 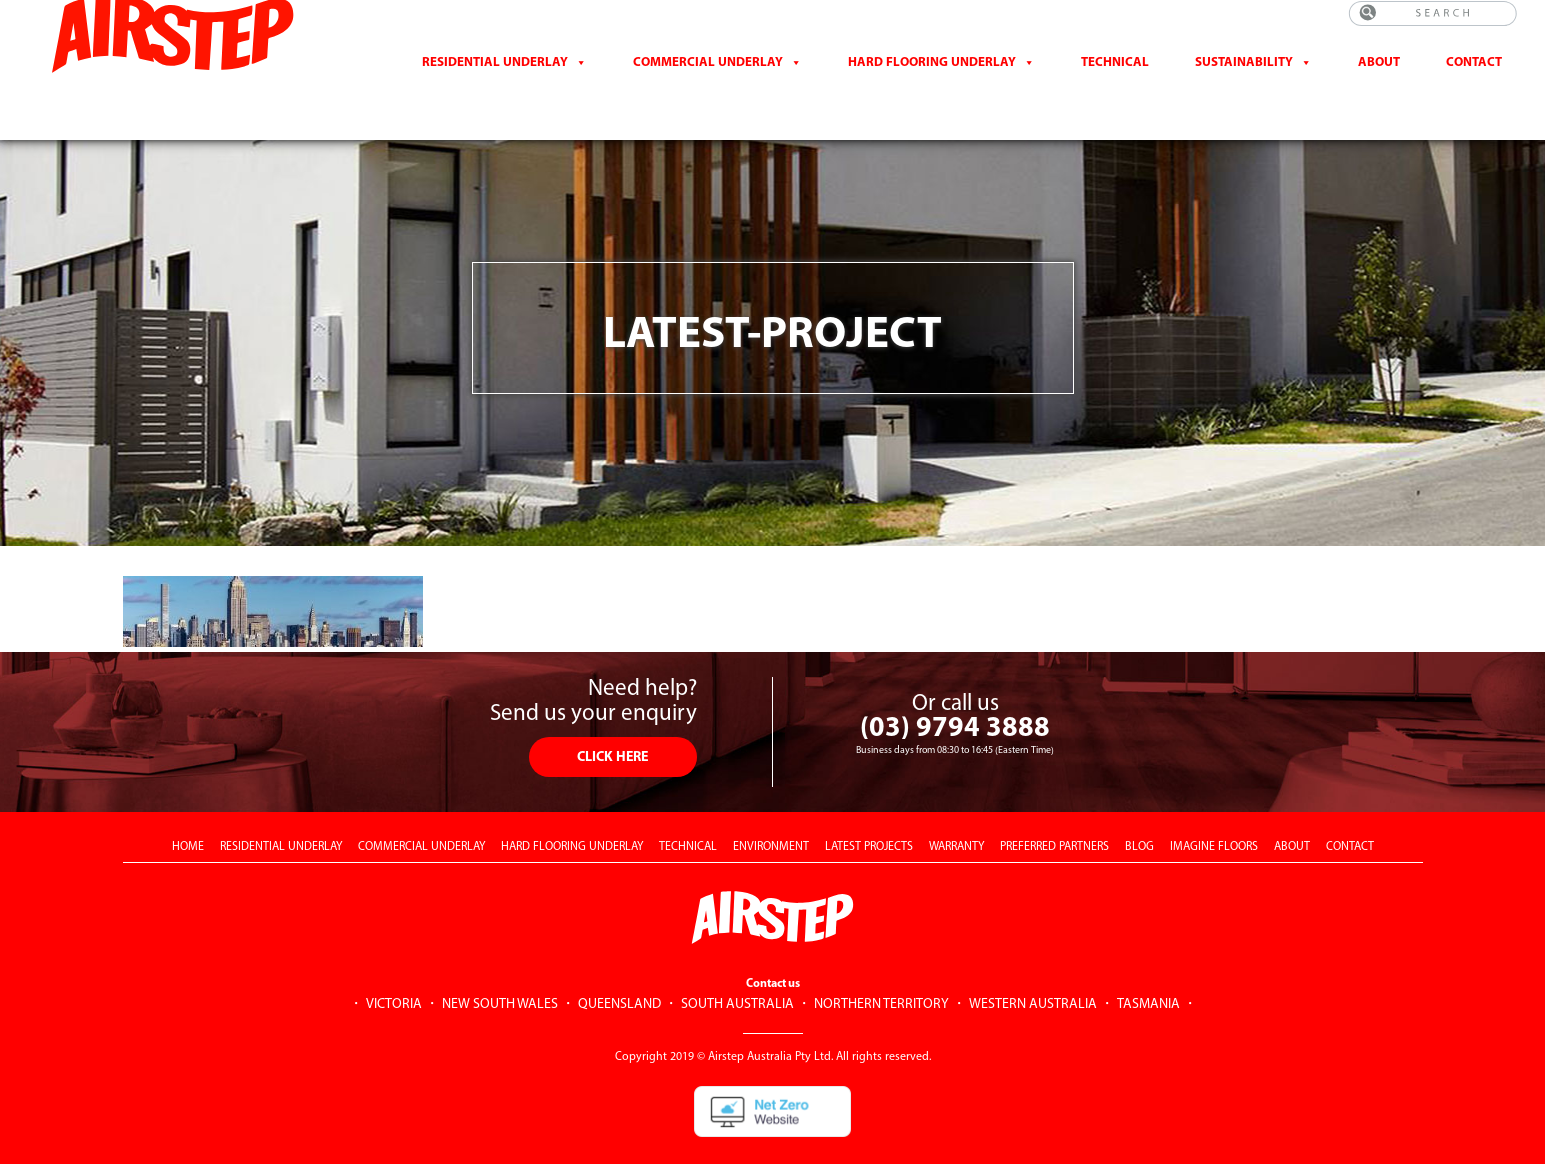 I want to click on Residential Underlay, so click(x=495, y=78).